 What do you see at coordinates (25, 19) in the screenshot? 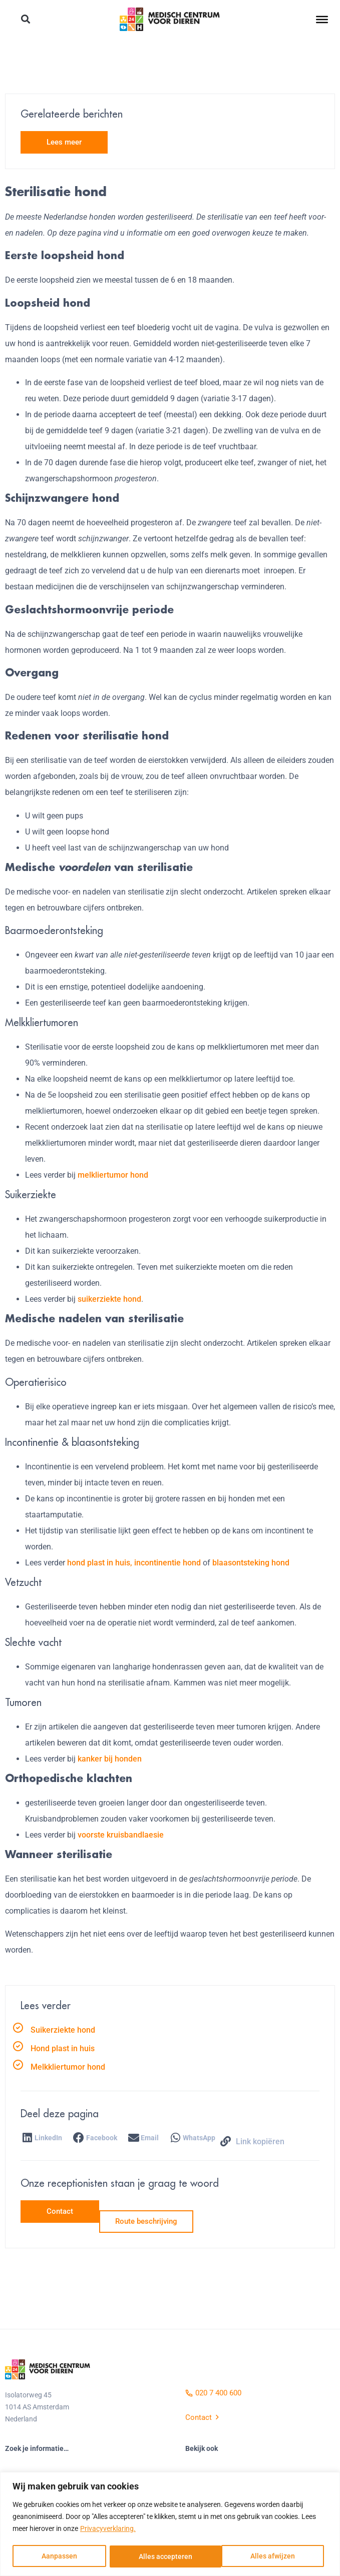
I see `[button]` at bounding box center [25, 19].